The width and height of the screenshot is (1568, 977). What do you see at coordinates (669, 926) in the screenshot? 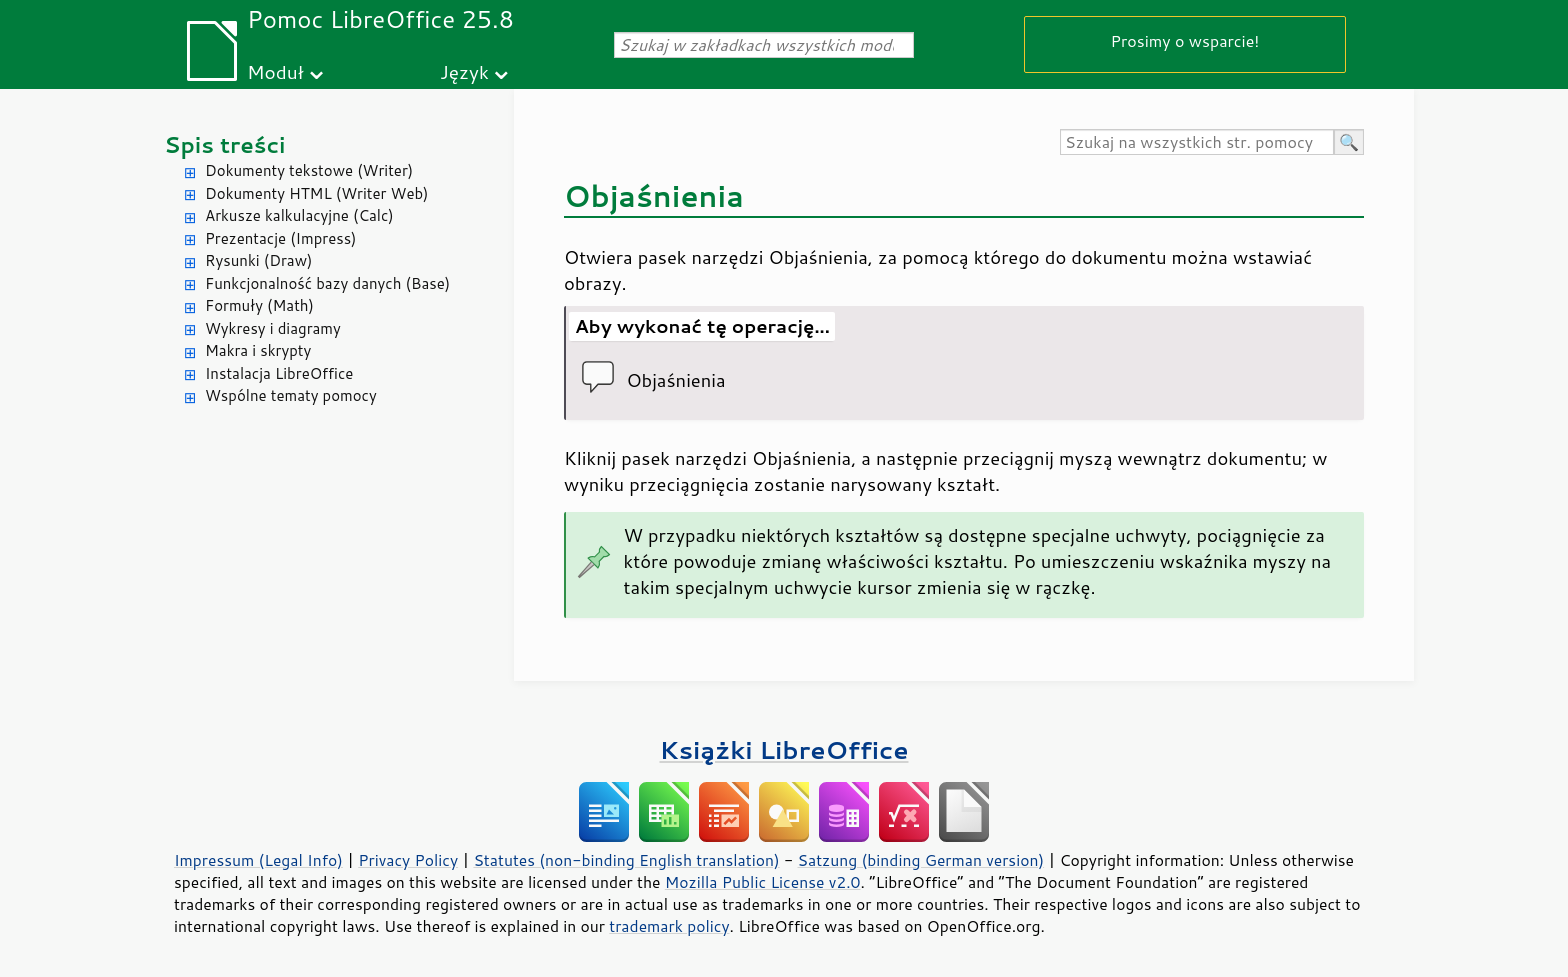
I see `trademark policy` at bounding box center [669, 926].